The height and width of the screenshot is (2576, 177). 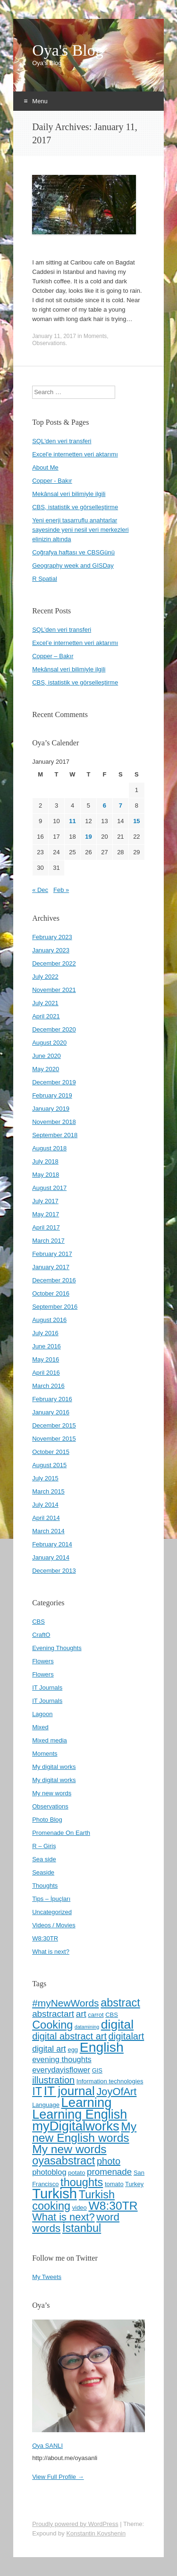 I want to click on W8:30TR, so click(x=45, y=1938).